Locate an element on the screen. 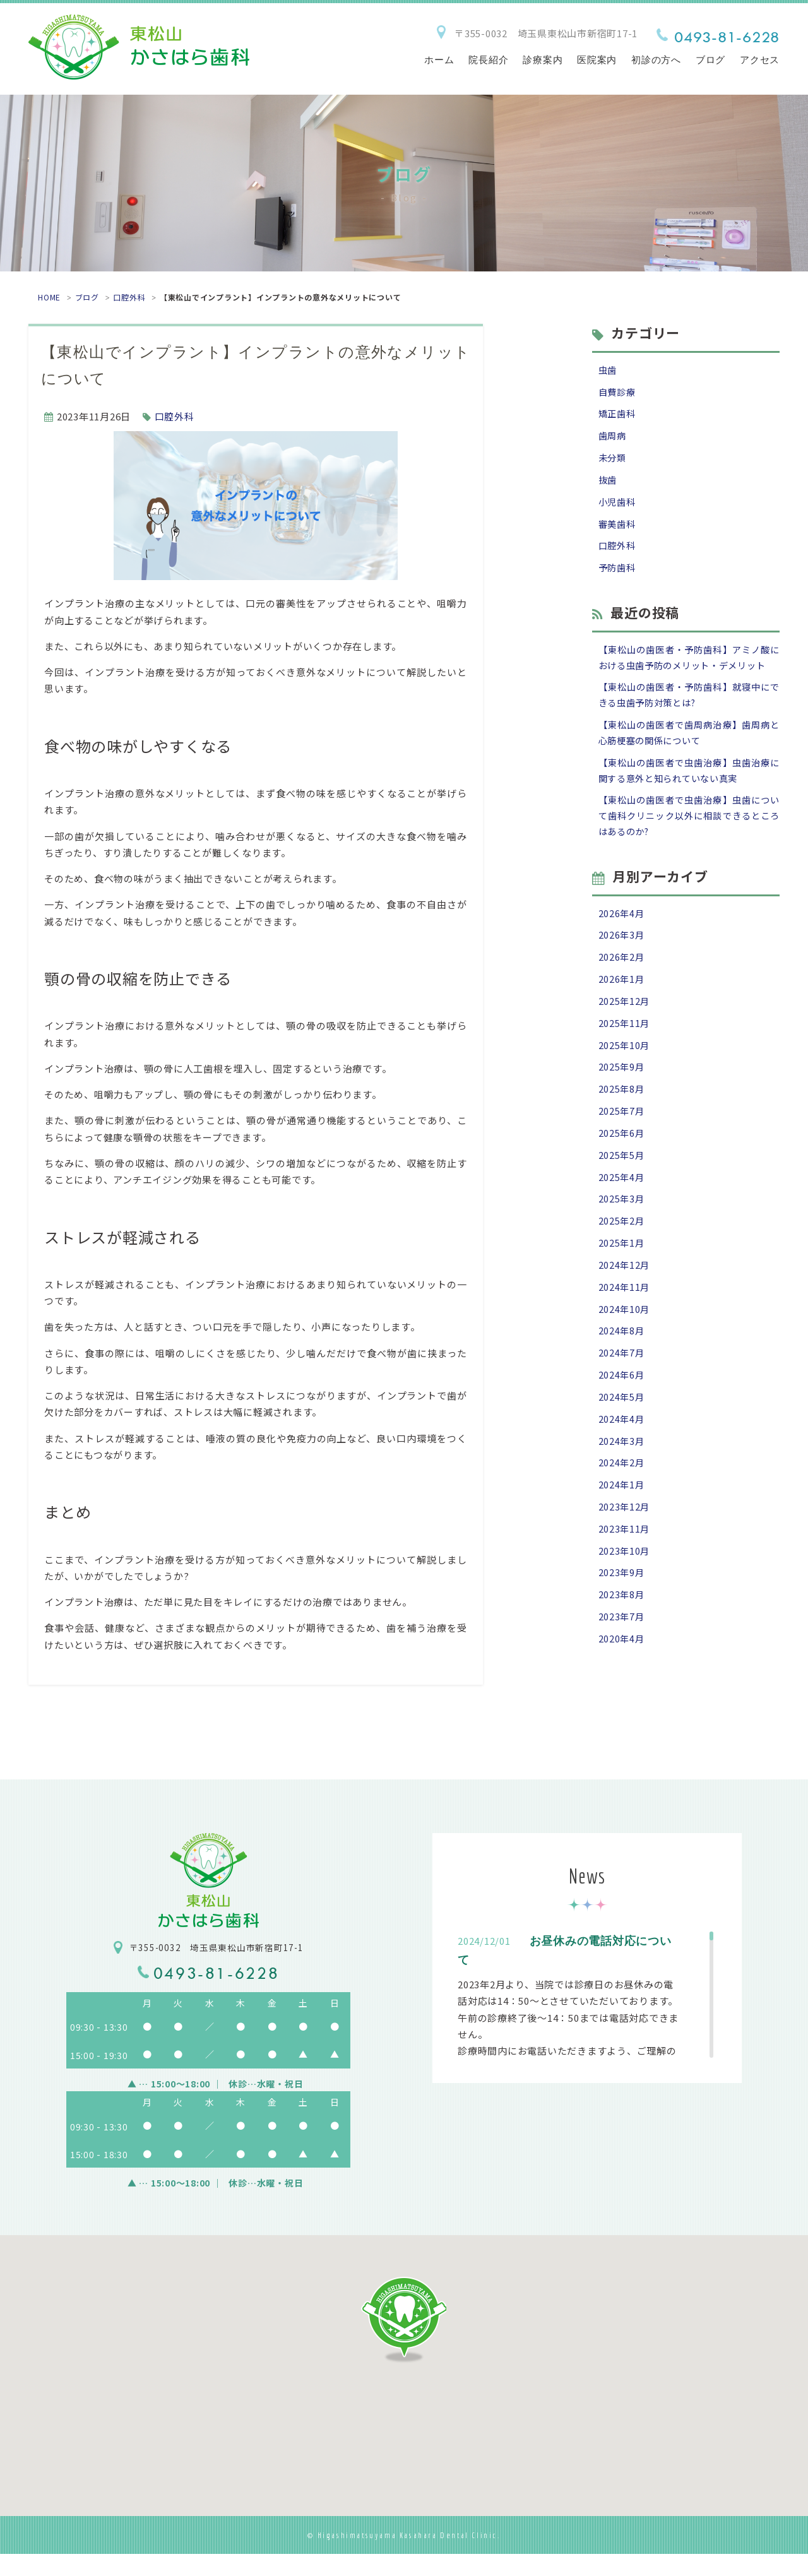 This screenshot has height=2576, width=808. 小児歯科 is located at coordinates (618, 507).